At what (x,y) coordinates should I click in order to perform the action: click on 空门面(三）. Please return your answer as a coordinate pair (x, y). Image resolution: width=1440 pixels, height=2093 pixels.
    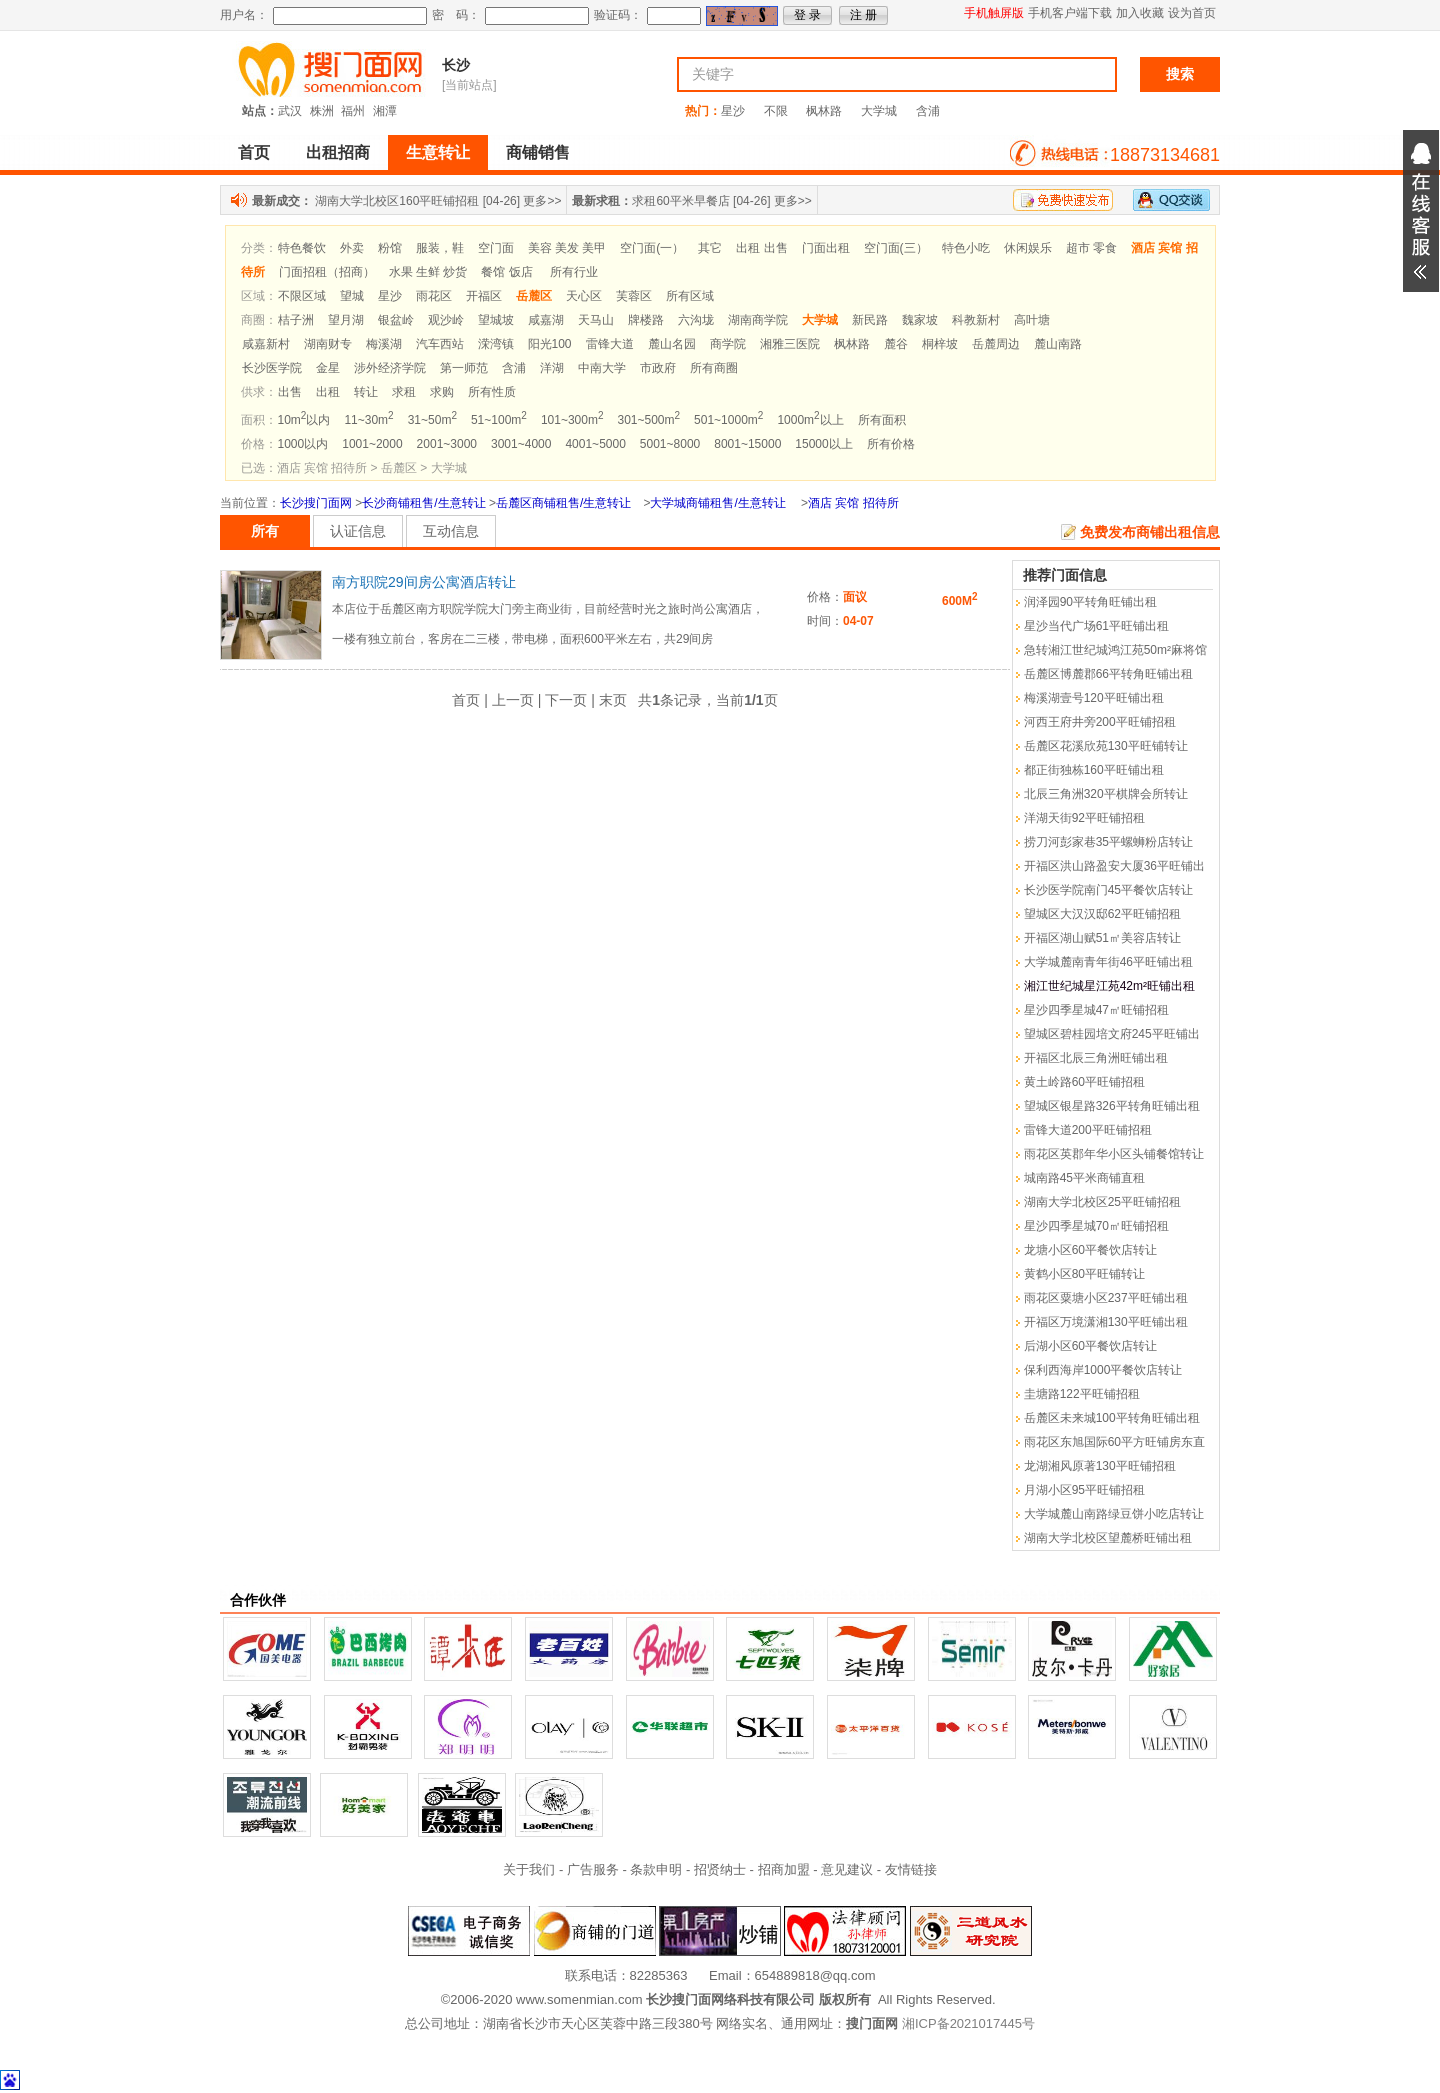
    Looking at the image, I should click on (896, 248).